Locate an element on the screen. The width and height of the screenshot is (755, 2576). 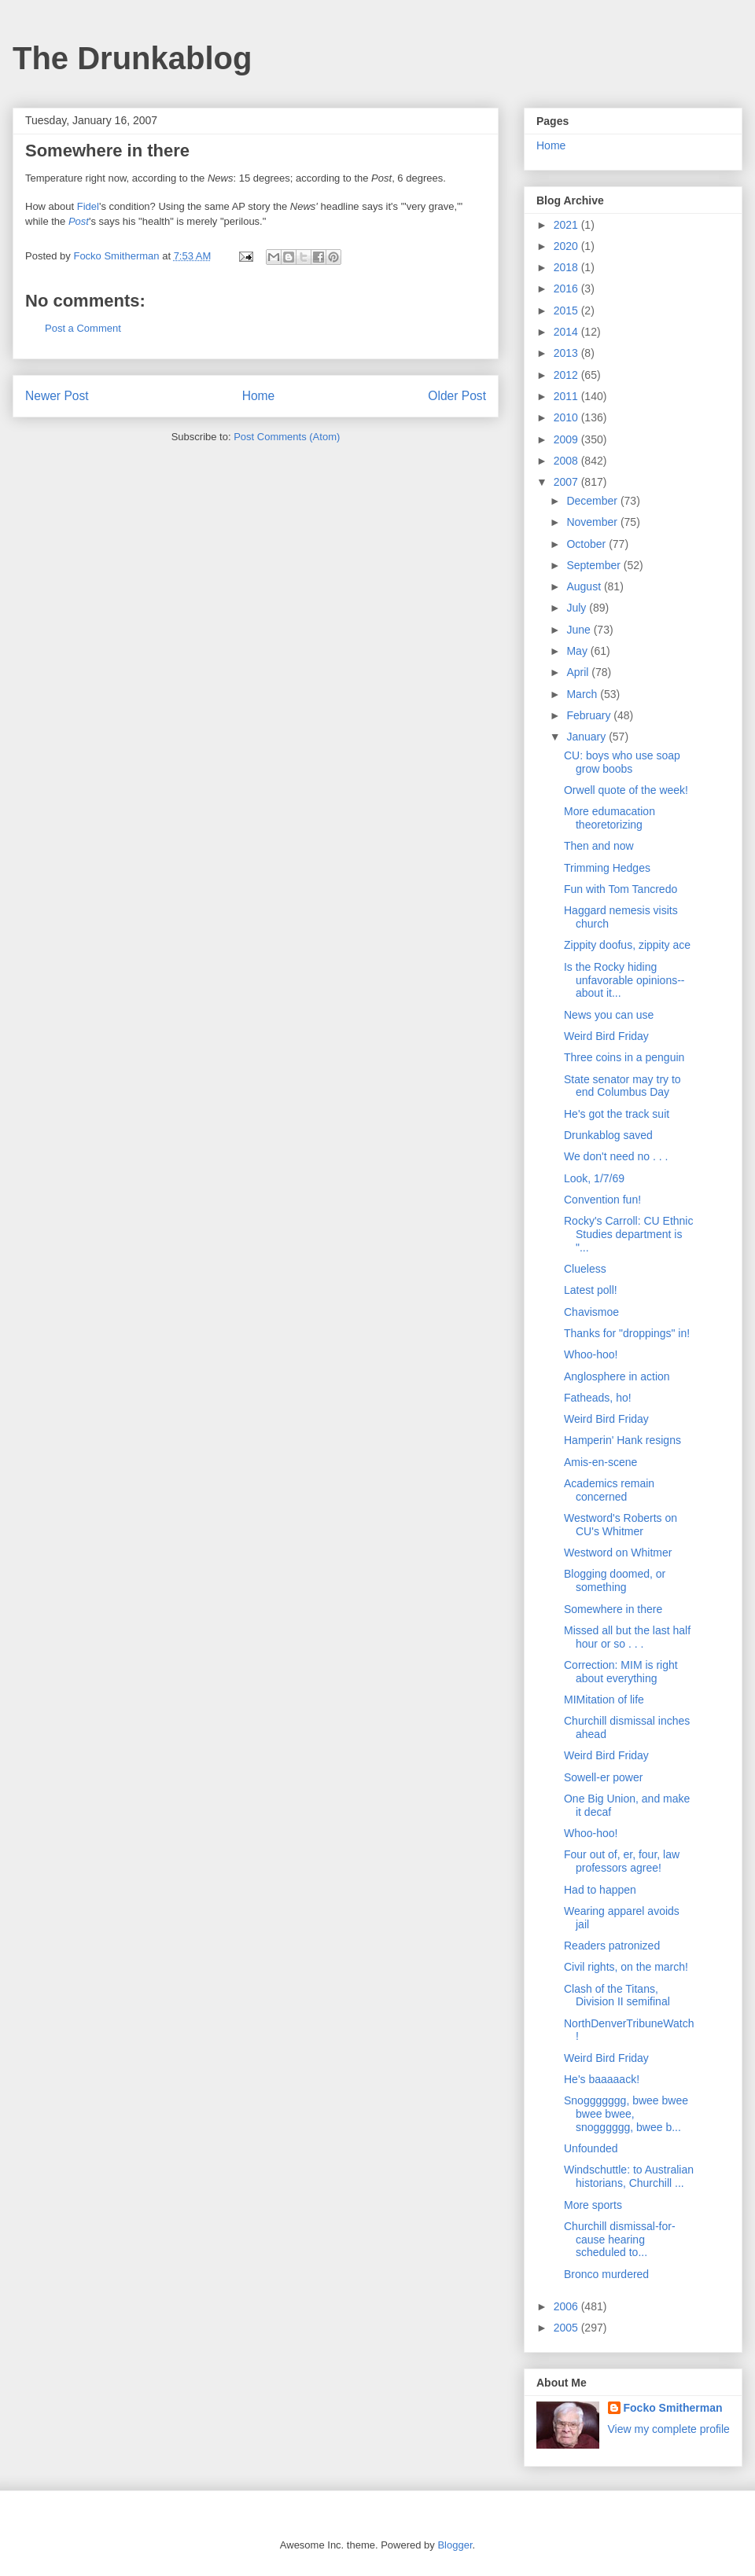
More sports is located at coordinates (593, 2205).